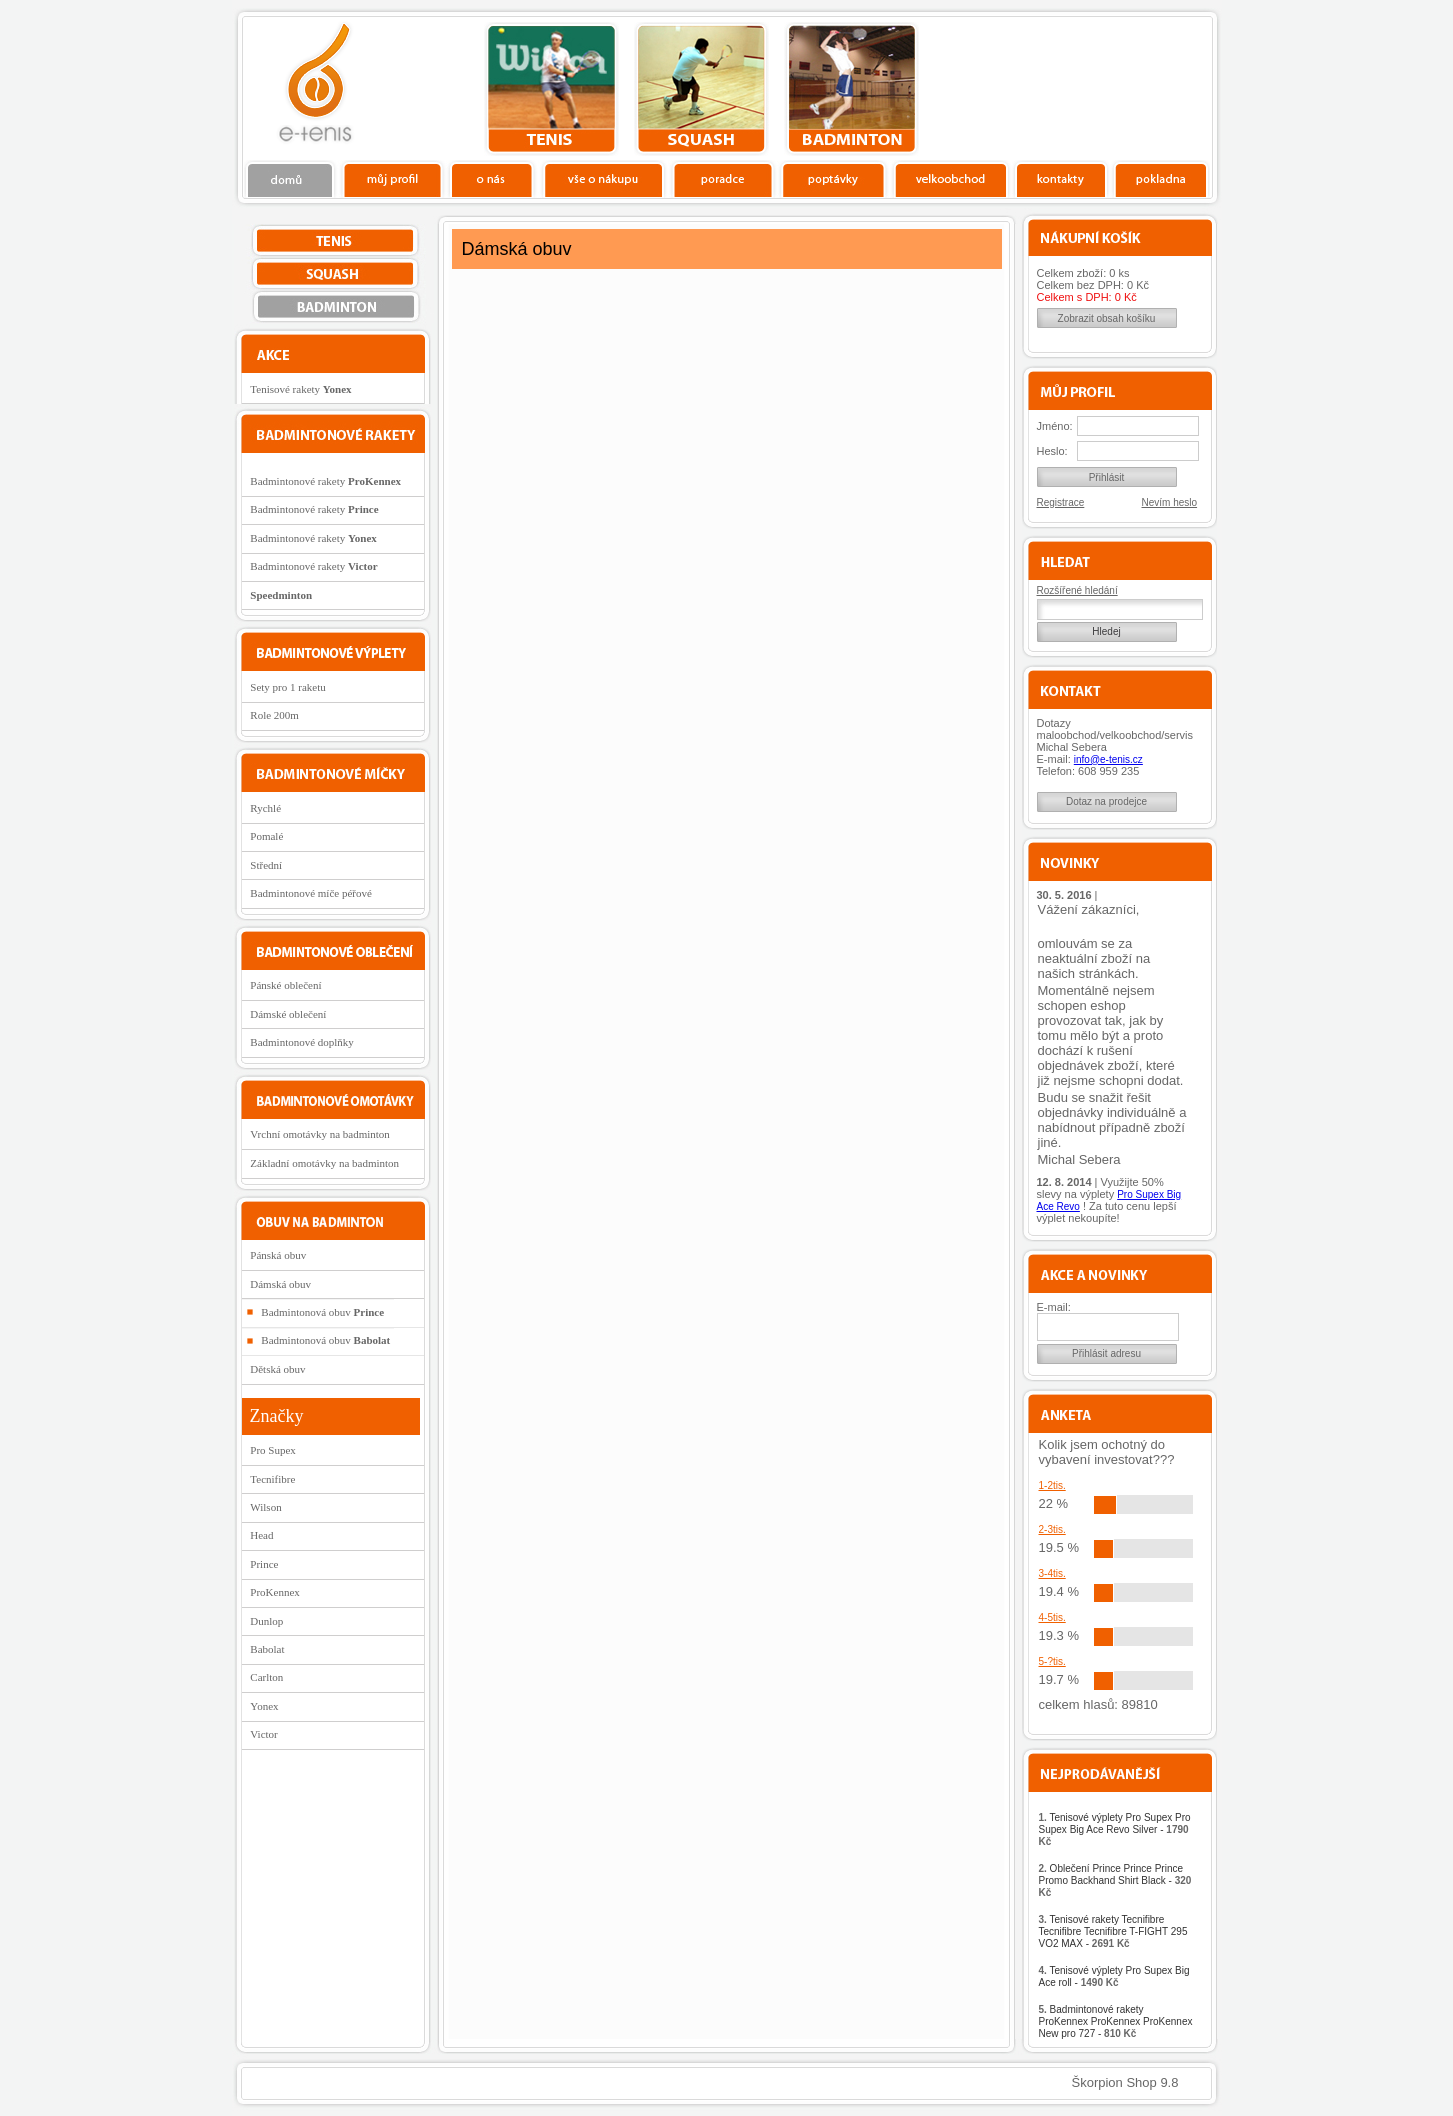 This screenshot has height=2116, width=1453. I want to click on Badmintonové doplňky, so click(302, 1042).